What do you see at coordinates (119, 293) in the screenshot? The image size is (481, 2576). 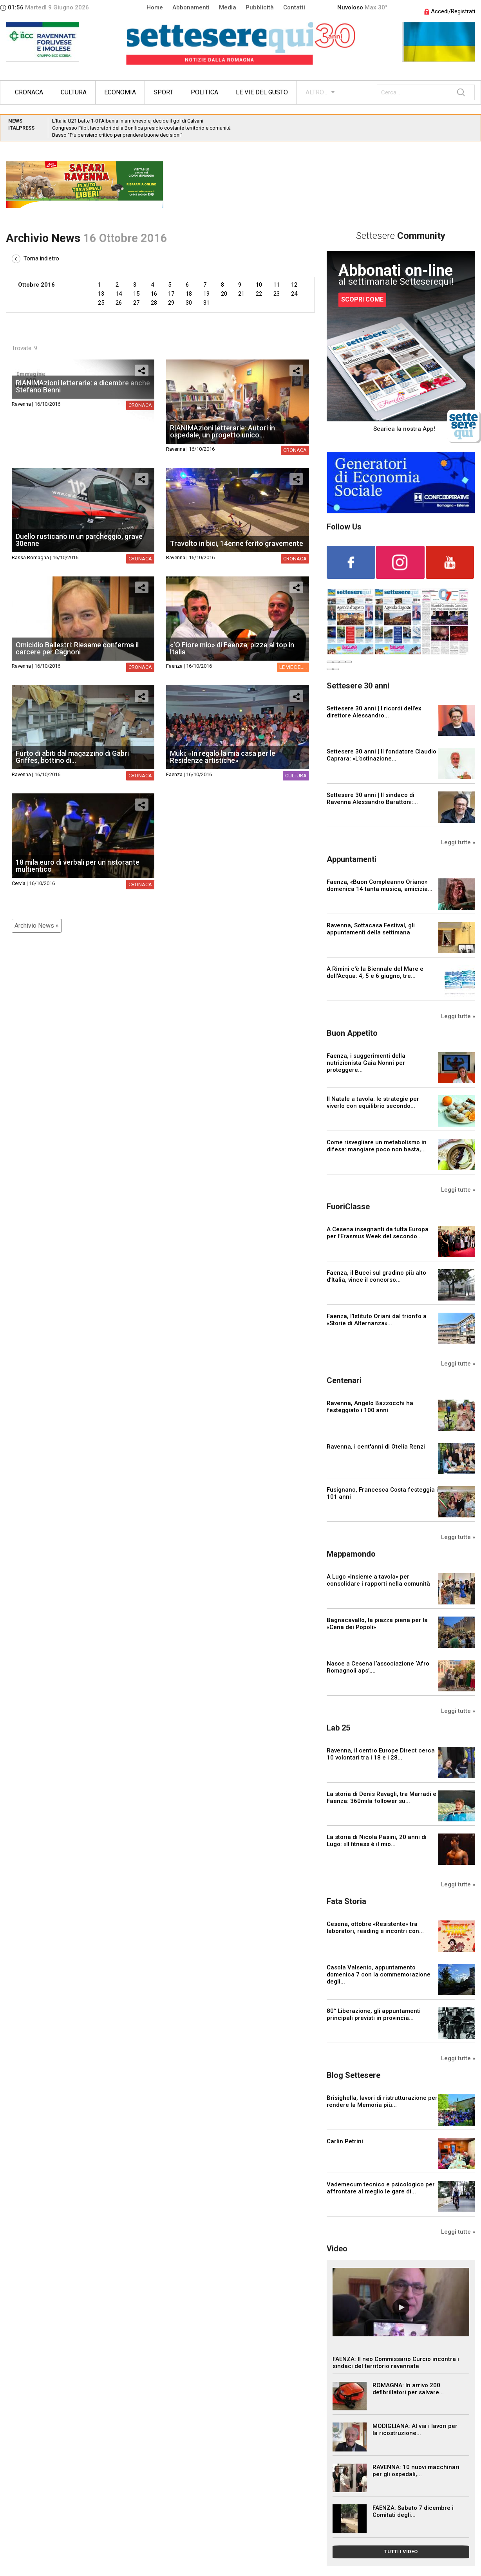 I see `14` at bounding box center [119, 293].